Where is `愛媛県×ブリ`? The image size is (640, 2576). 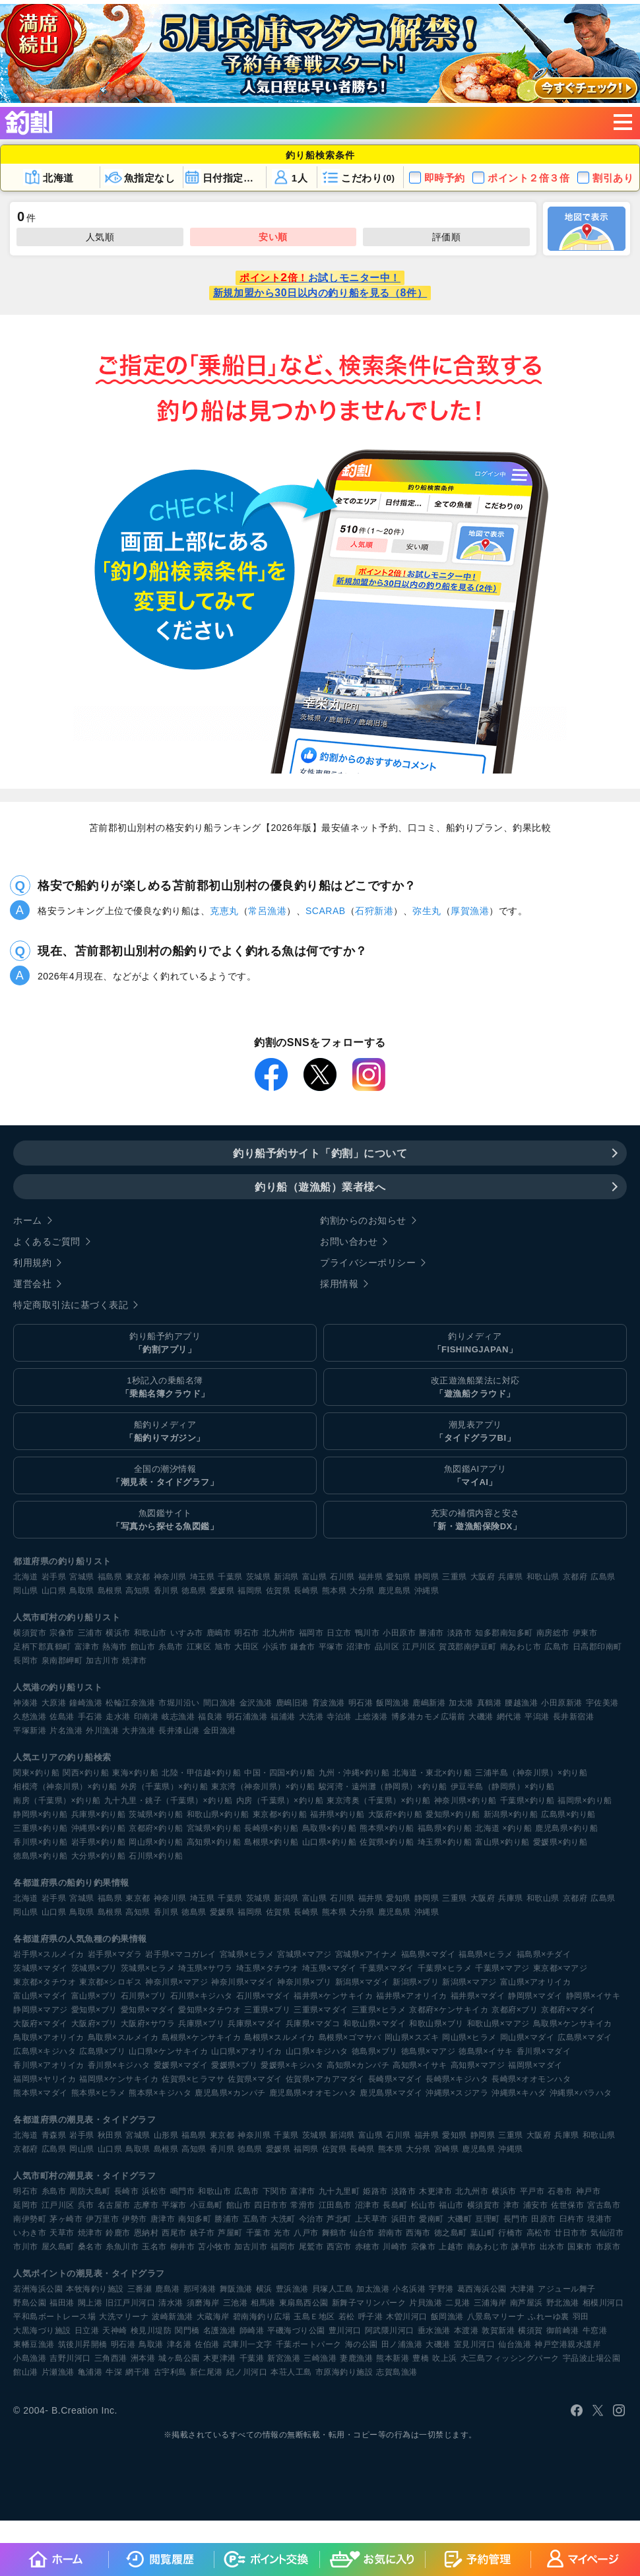
愛媛県×ブリ is located at coordinates (234, 2065).